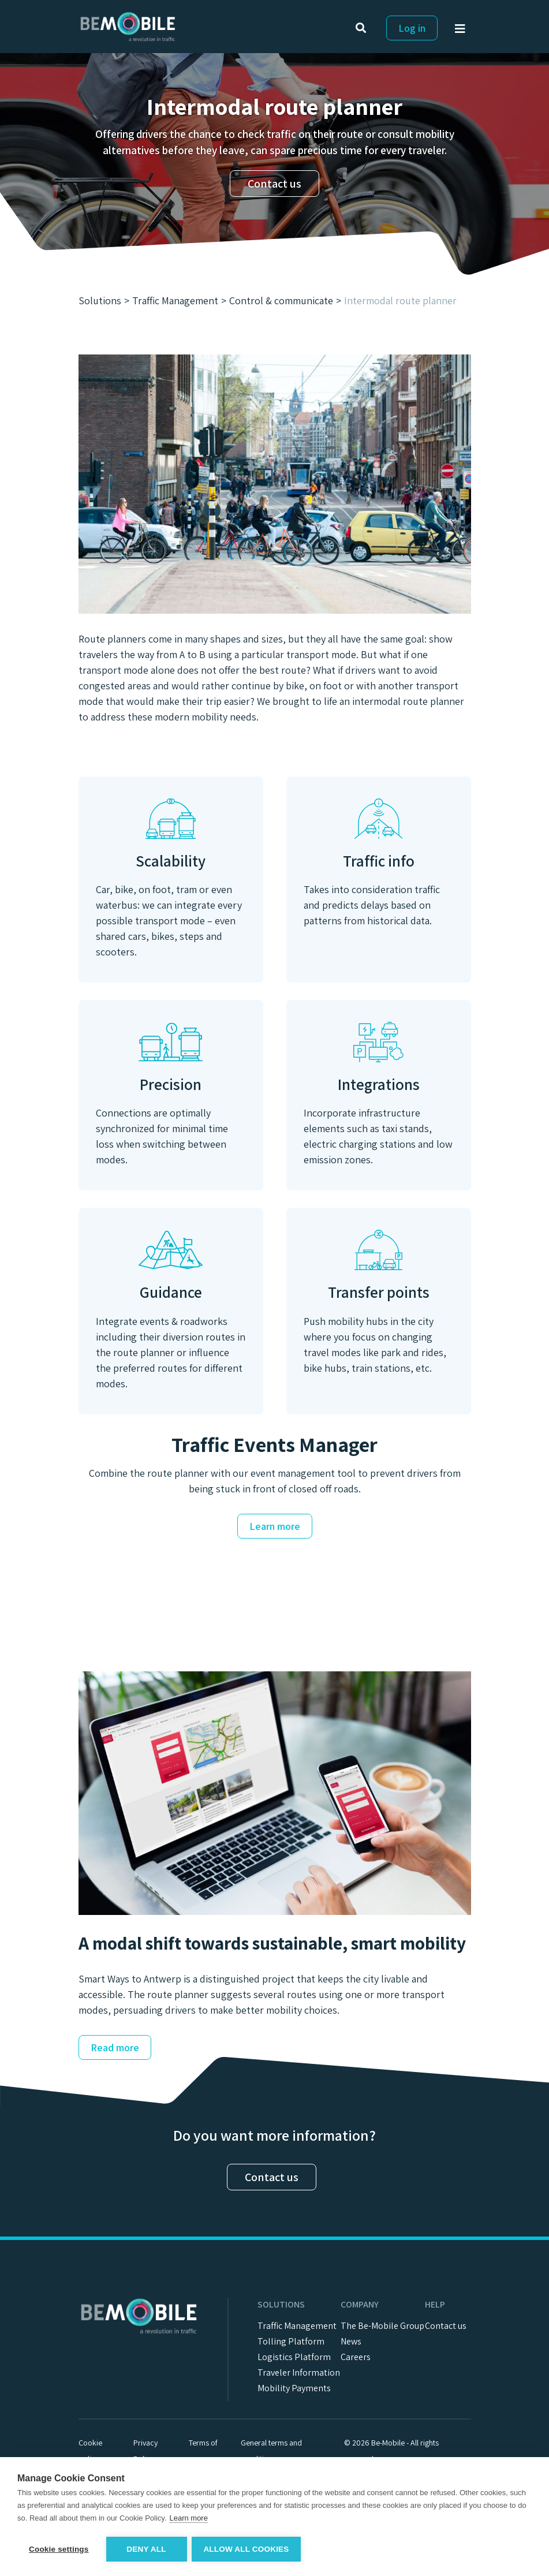  What do you see at coordinates (146, 2549) in the screenshot?
I see `Deny all` at bounding box center [146, 2549].